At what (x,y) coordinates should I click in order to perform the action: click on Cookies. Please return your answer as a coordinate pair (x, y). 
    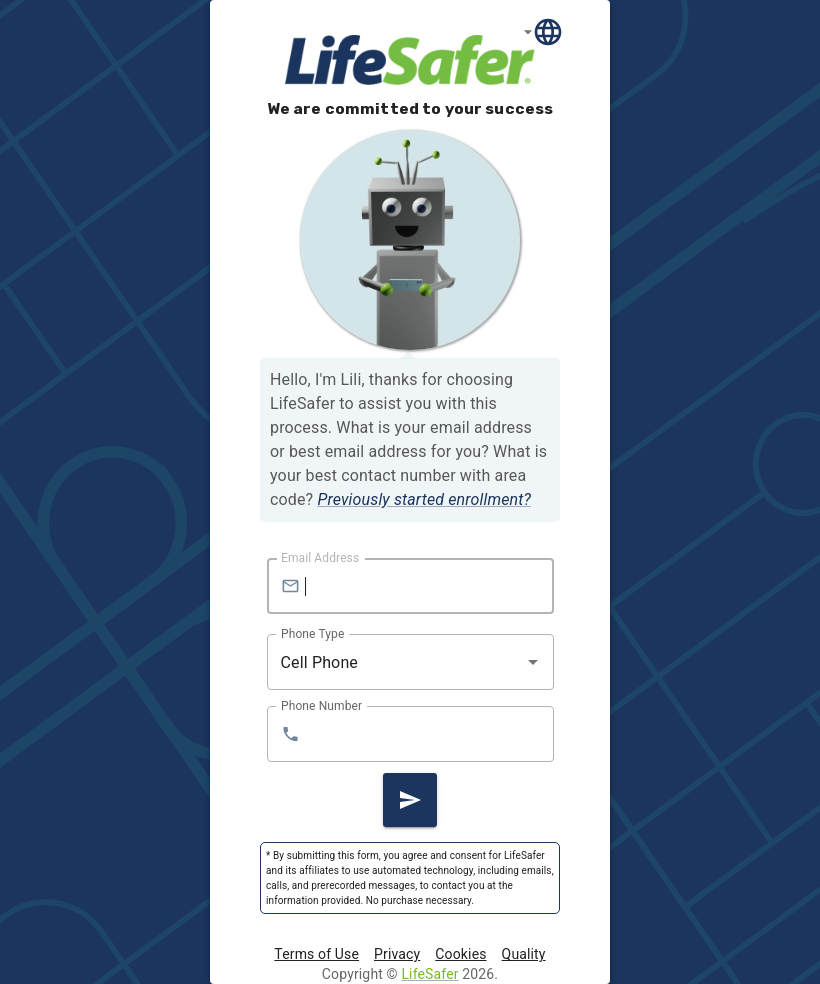
    Looking at the image, I should click on (460, 954).